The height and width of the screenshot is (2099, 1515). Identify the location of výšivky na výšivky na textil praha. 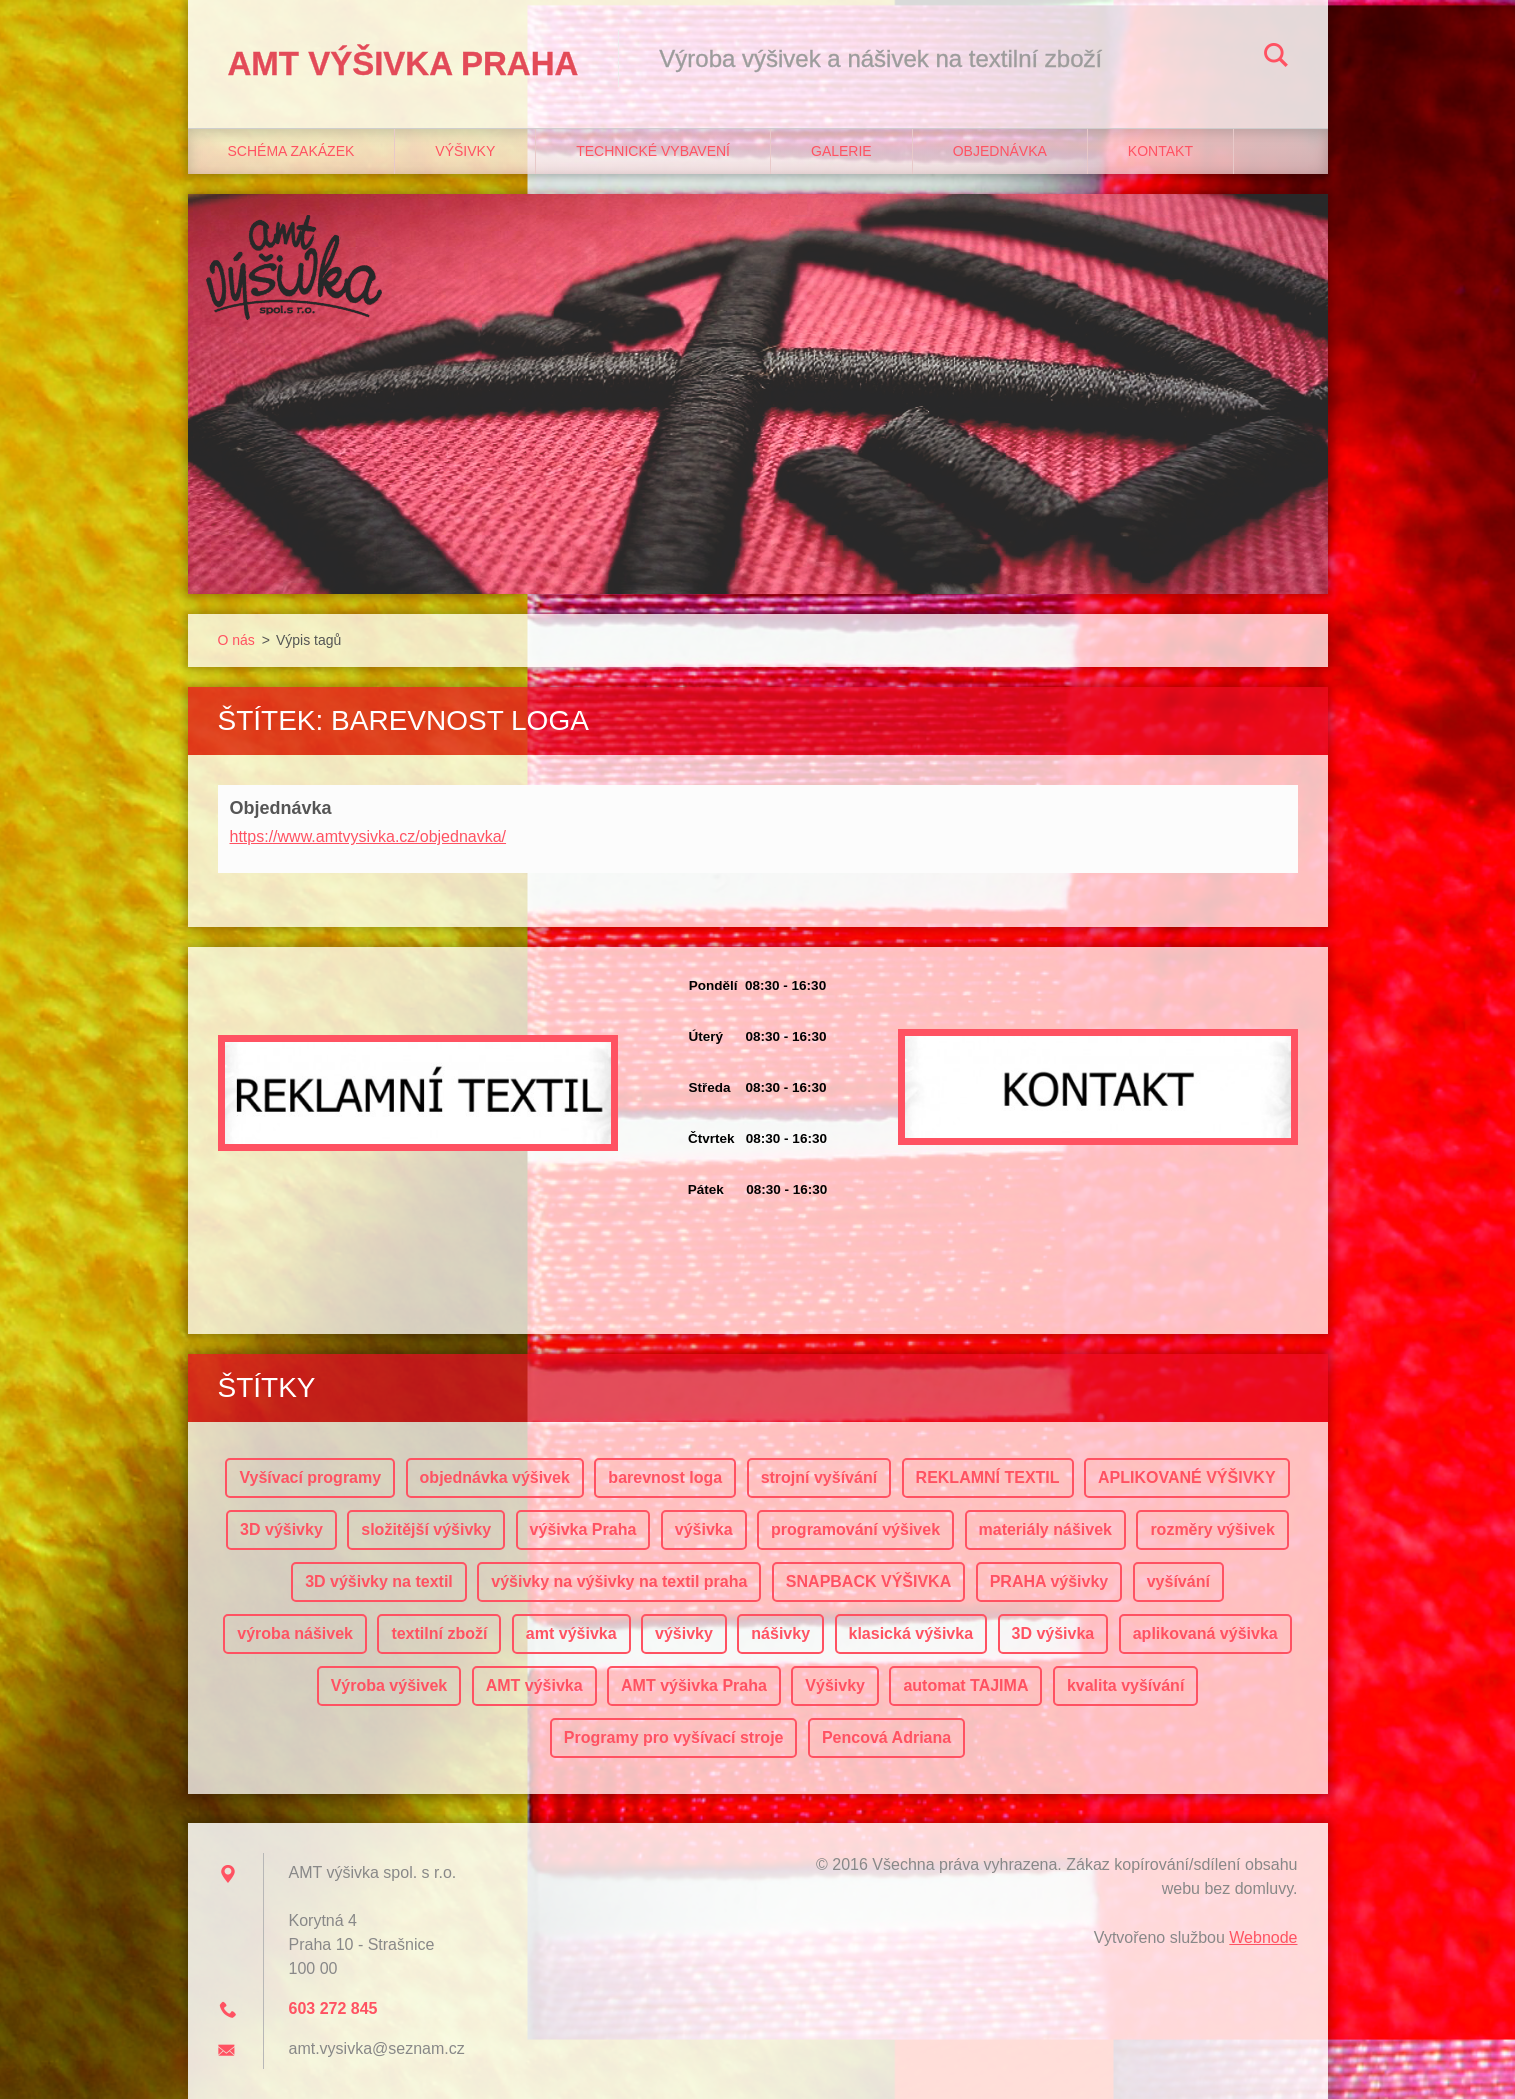
(619, 1581).